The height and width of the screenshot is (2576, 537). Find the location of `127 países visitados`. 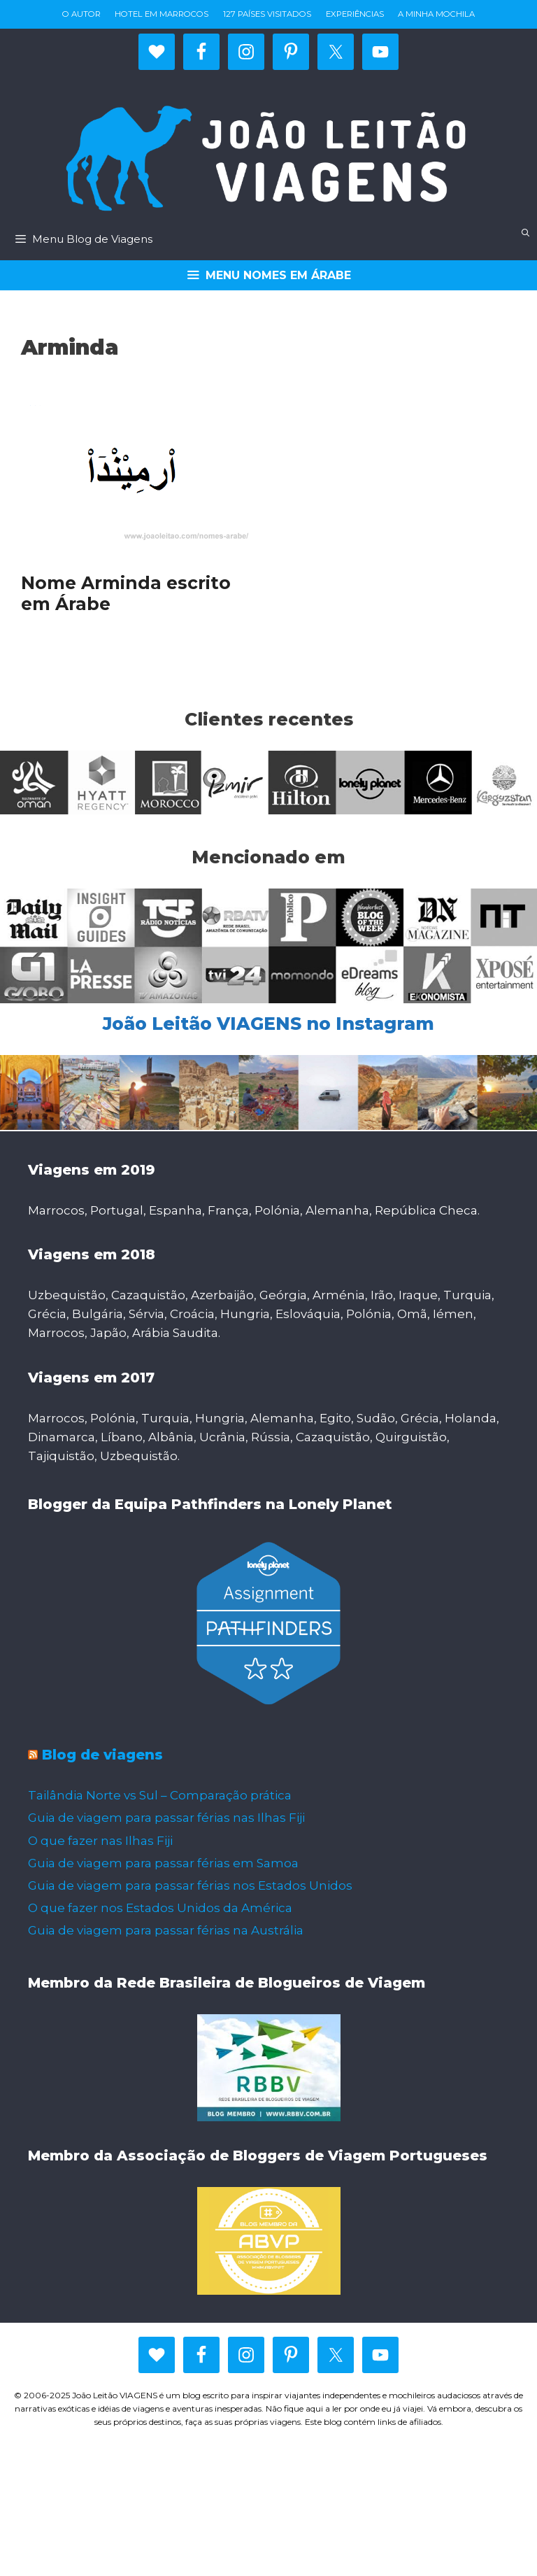

127 países visitados is located at coordinates (267, 14).